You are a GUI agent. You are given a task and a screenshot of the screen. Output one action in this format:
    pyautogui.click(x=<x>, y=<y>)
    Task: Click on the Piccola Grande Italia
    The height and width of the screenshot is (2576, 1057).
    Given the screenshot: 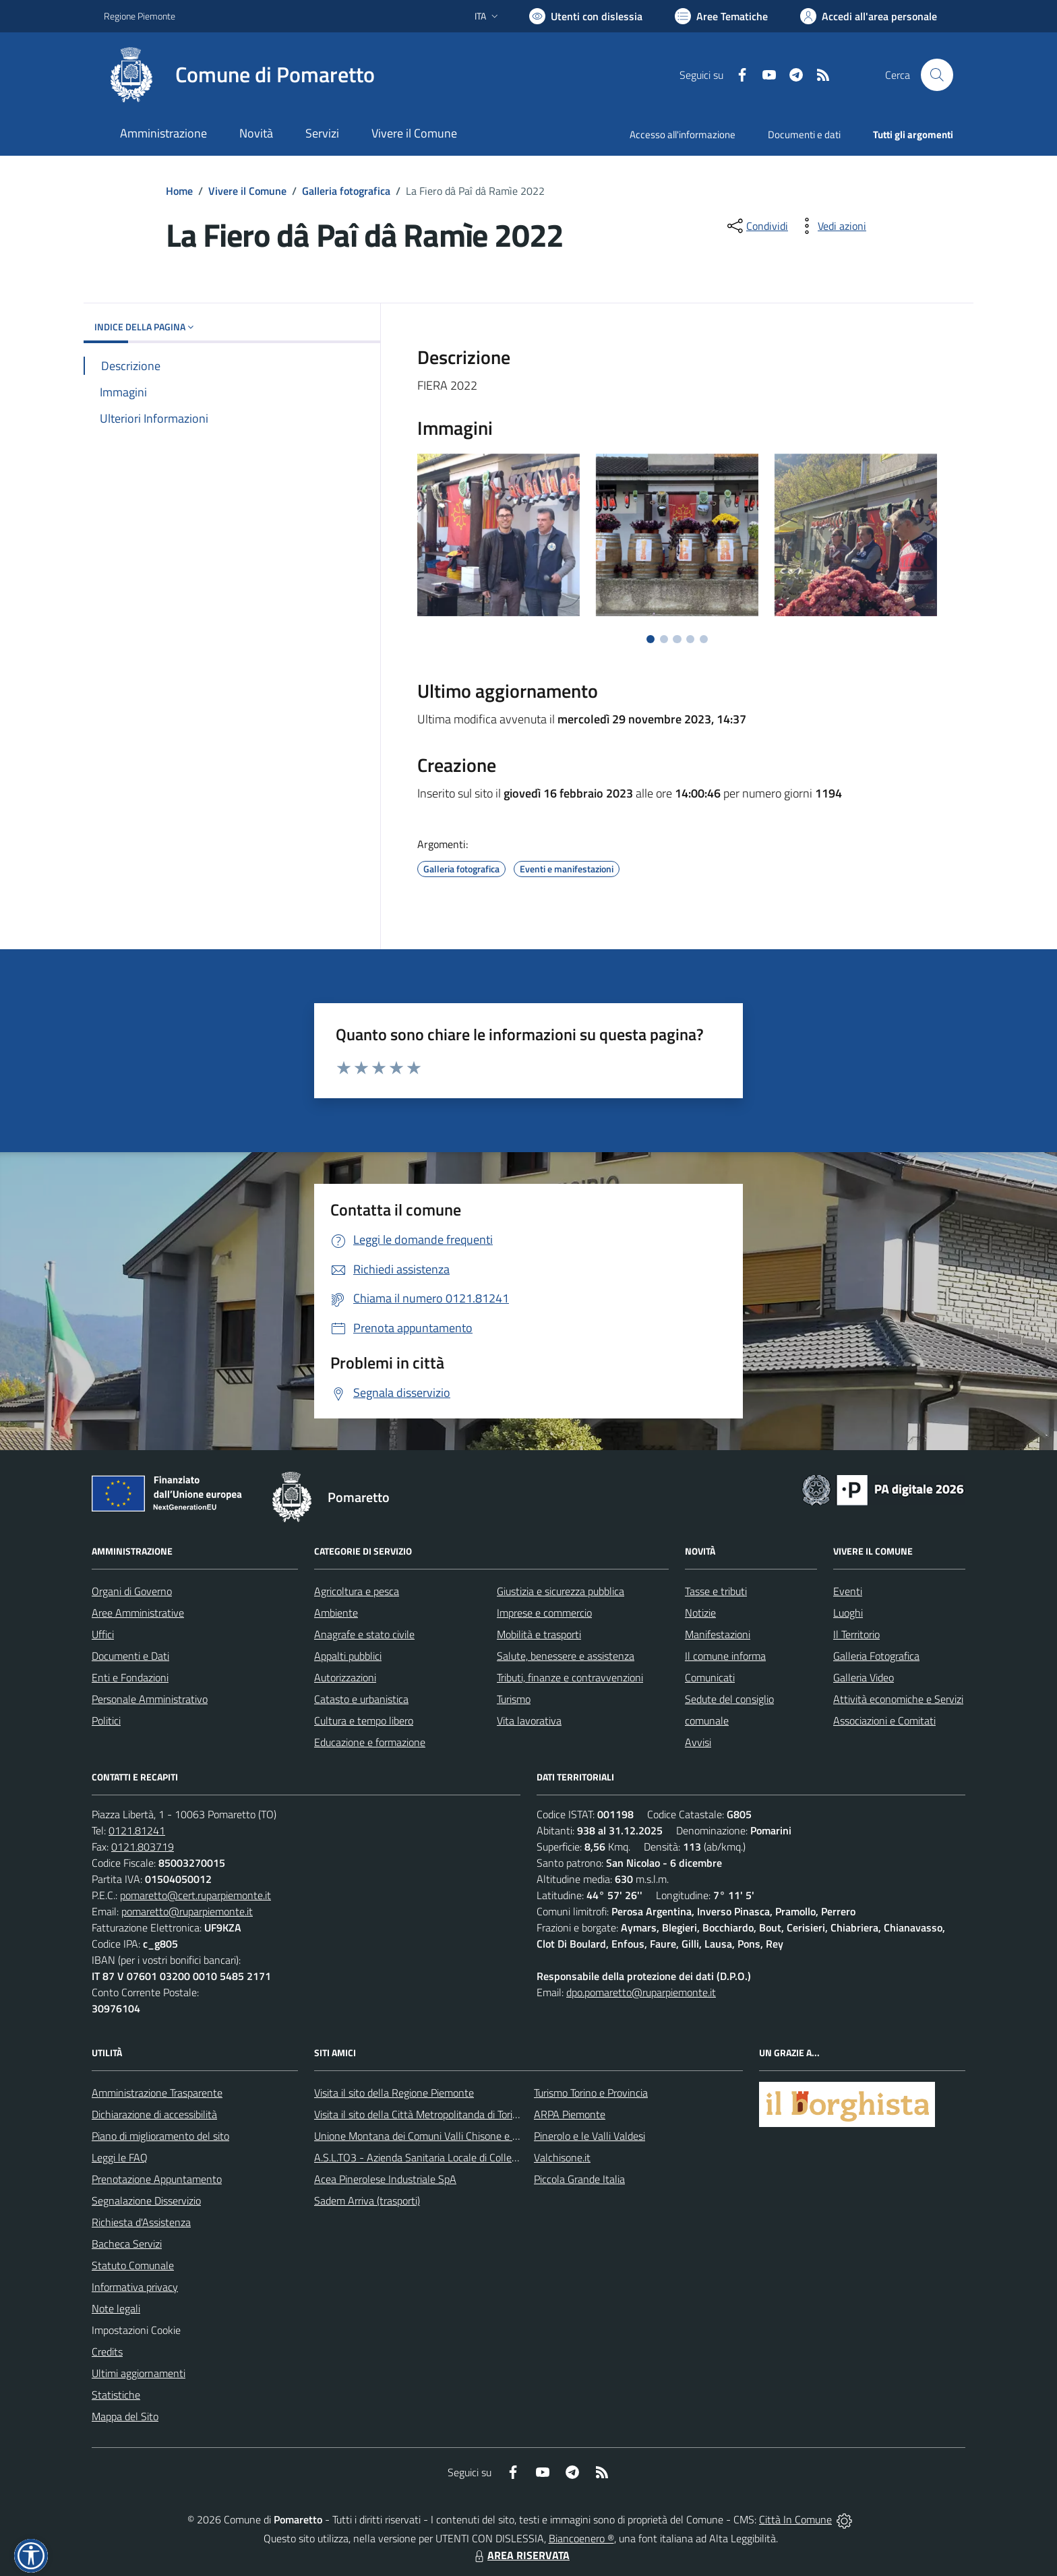 What is the action you would take?
    pyautogui.click(x=579, y=2179)
    